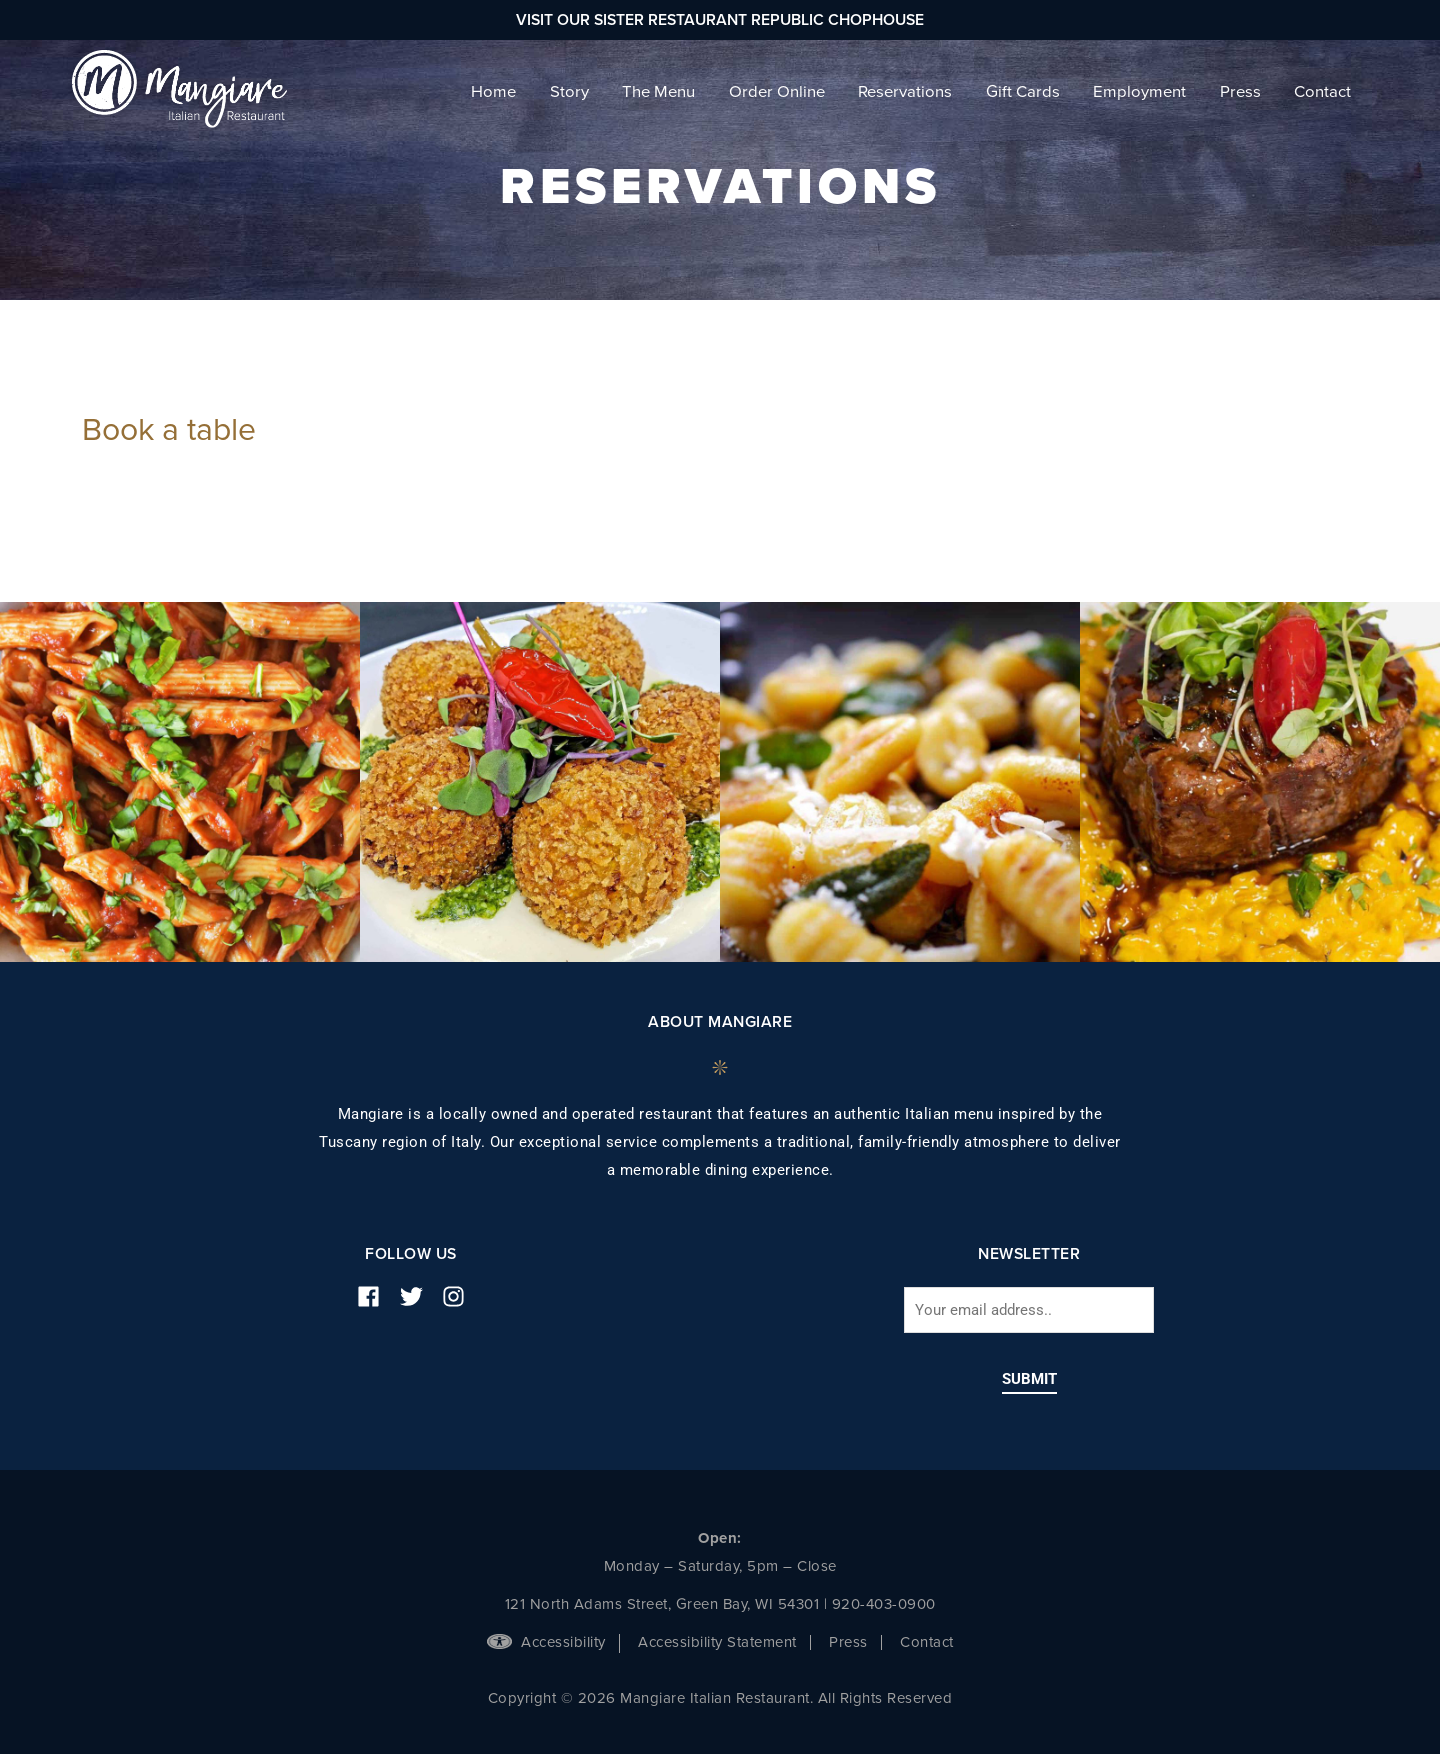 The image size is (1440, 1754). Describe the element at coordinates (884, 1604) in the screenshot. I see `920-403-0900 [phone number]` at that location.